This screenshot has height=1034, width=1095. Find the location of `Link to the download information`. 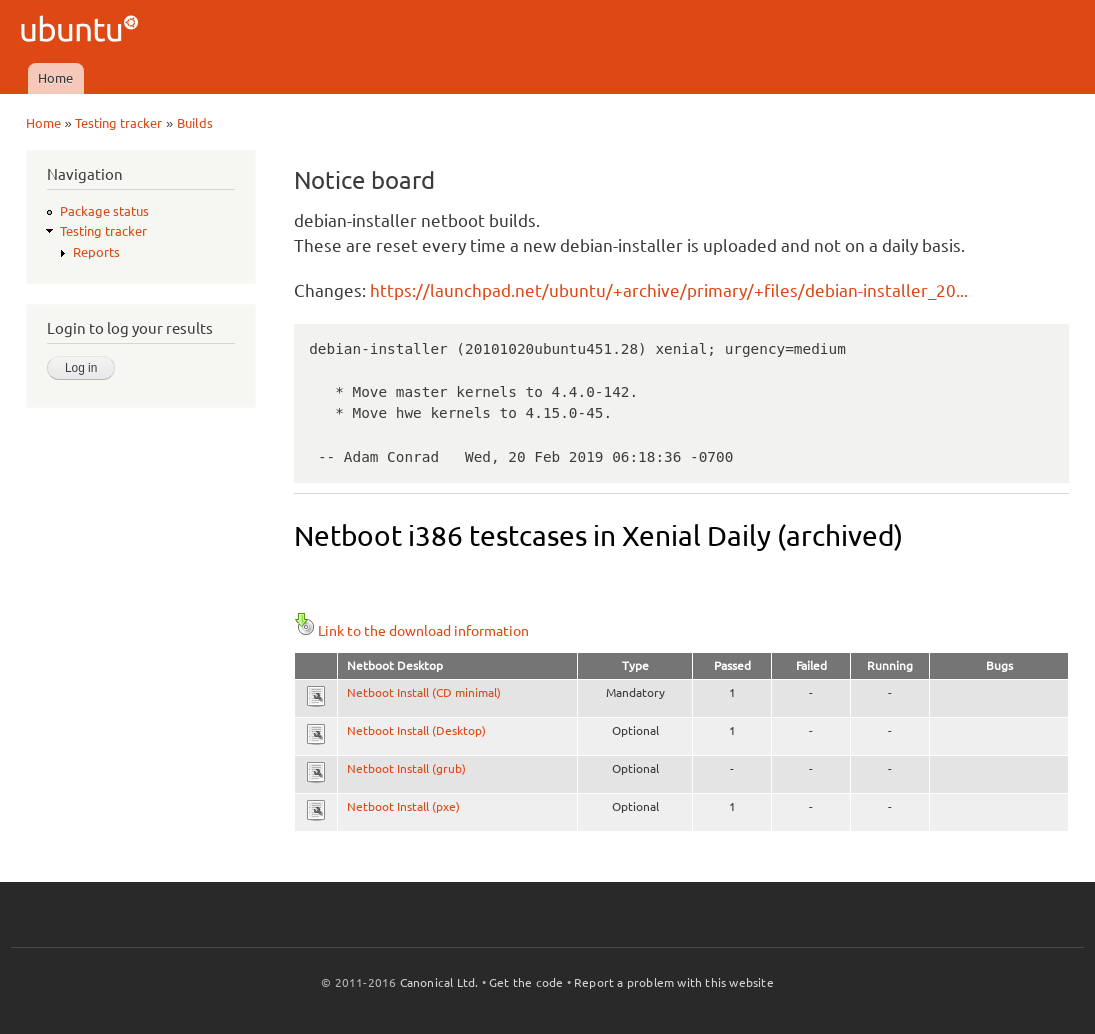

Link to the download information is located at coordinates (411, 631).